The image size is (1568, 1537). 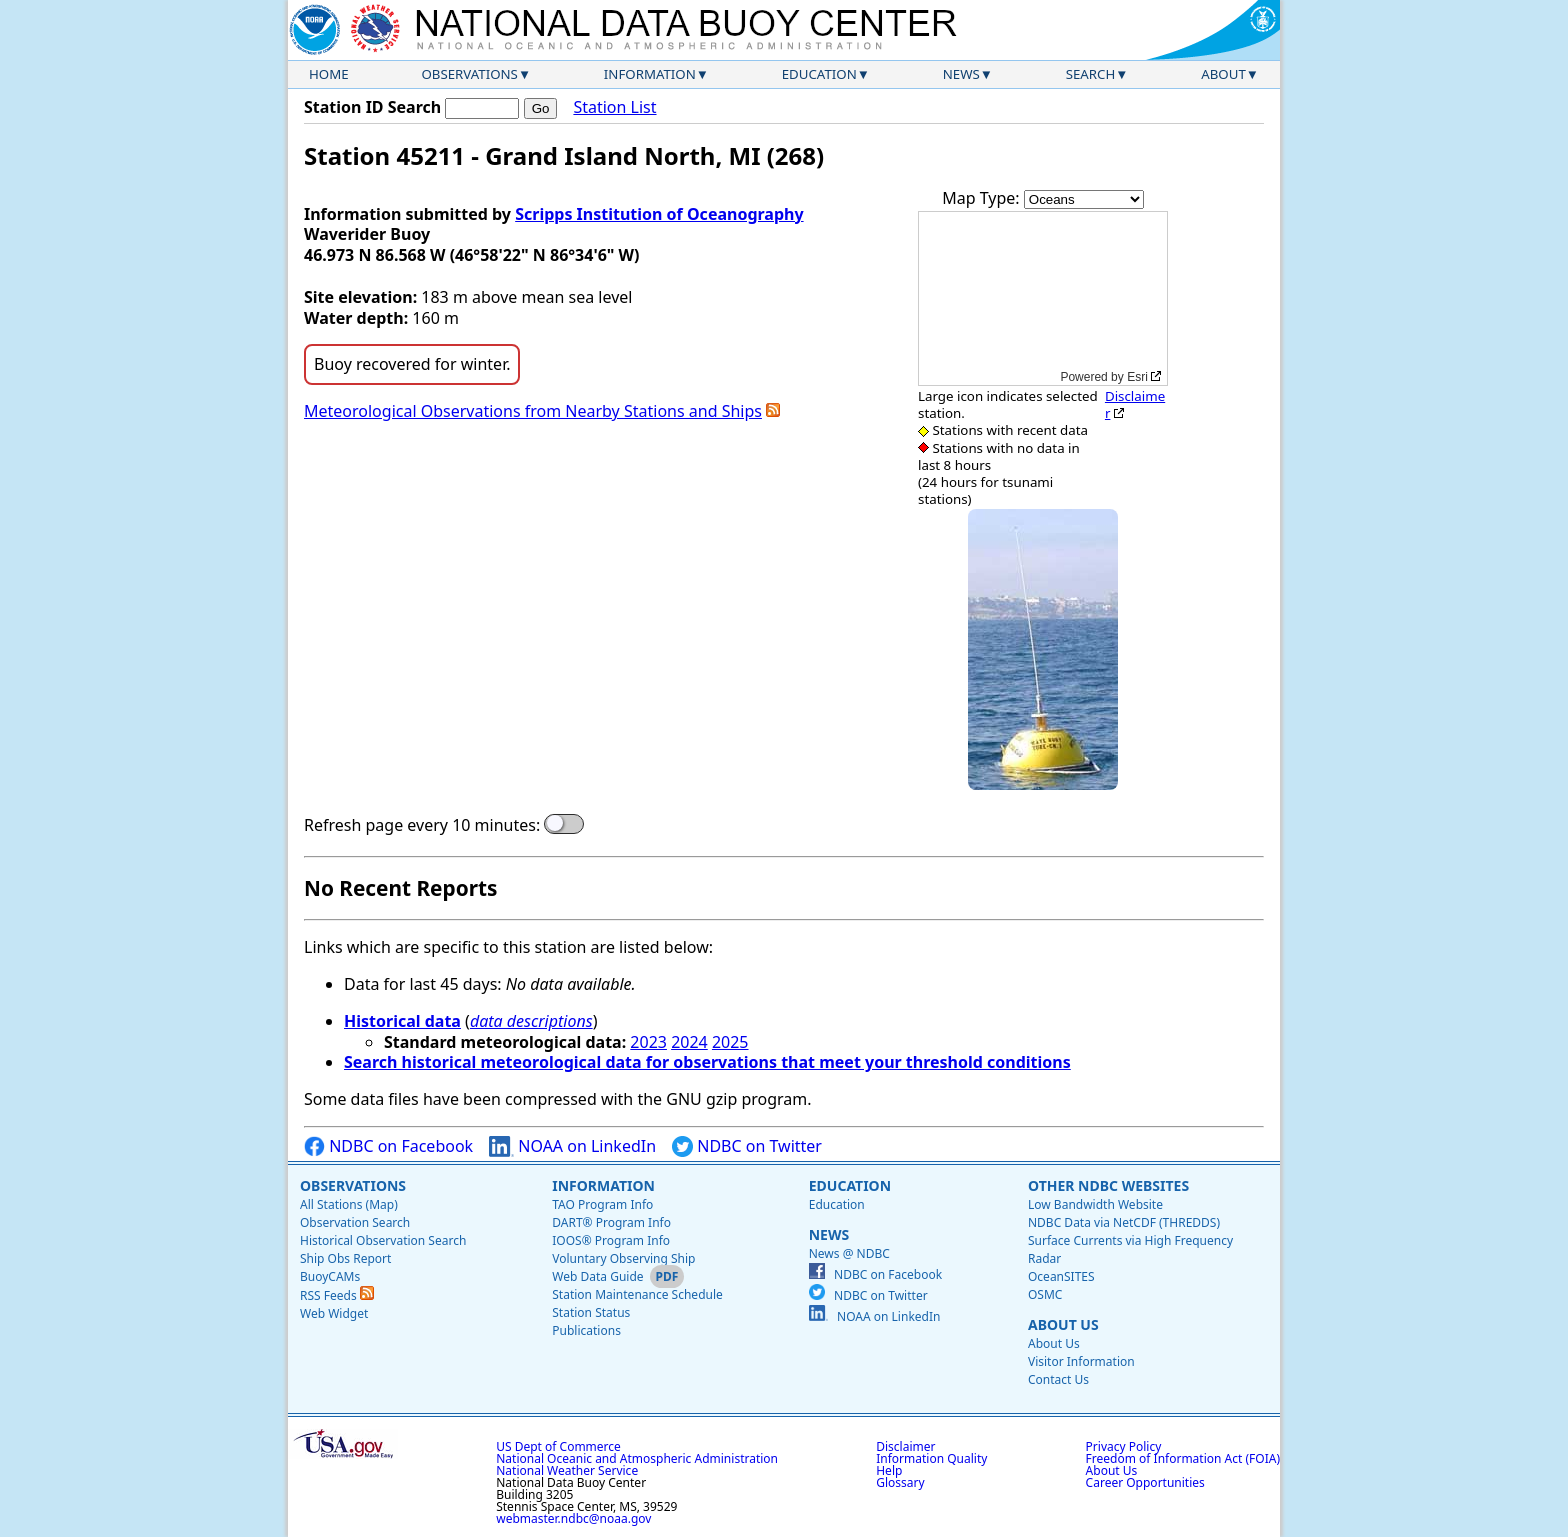 I want to click on Privacy Policy, so click(x=1124, y=1446).